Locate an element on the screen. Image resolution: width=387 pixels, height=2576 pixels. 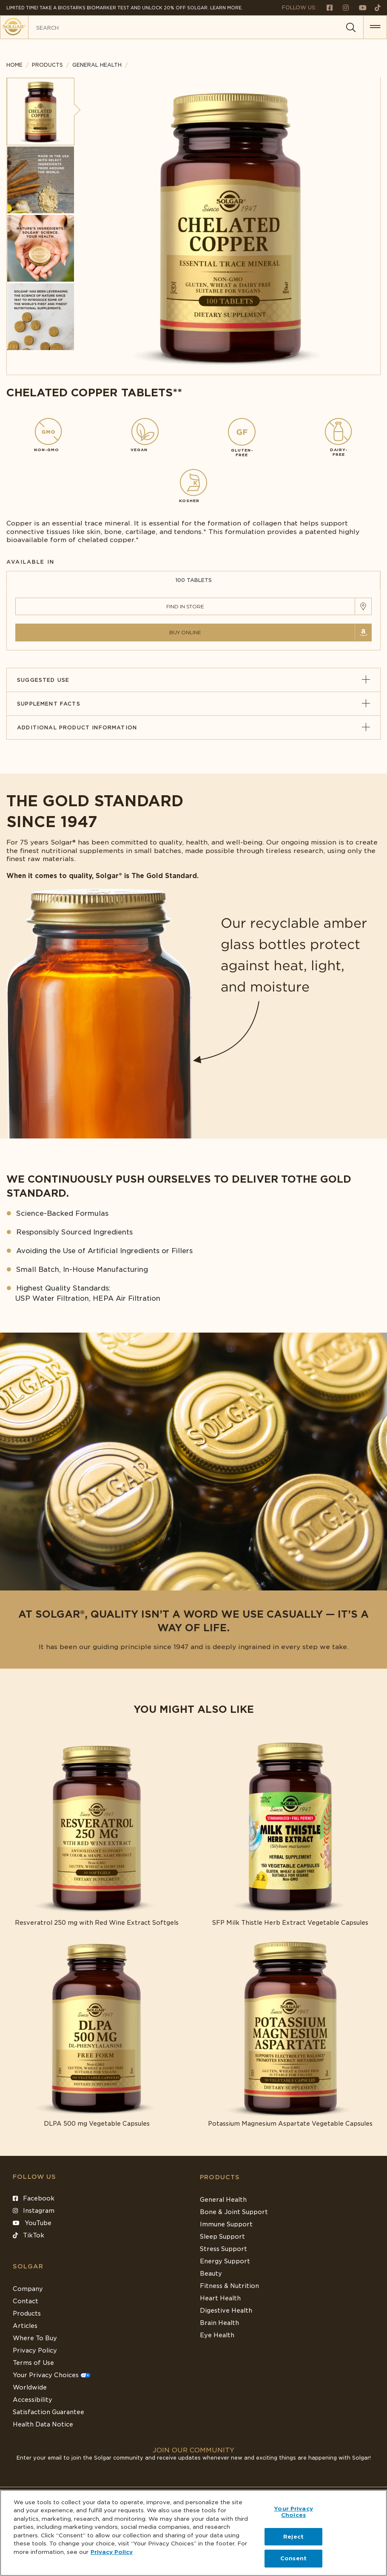
Accessibility is located at coordinates (32, 2399).